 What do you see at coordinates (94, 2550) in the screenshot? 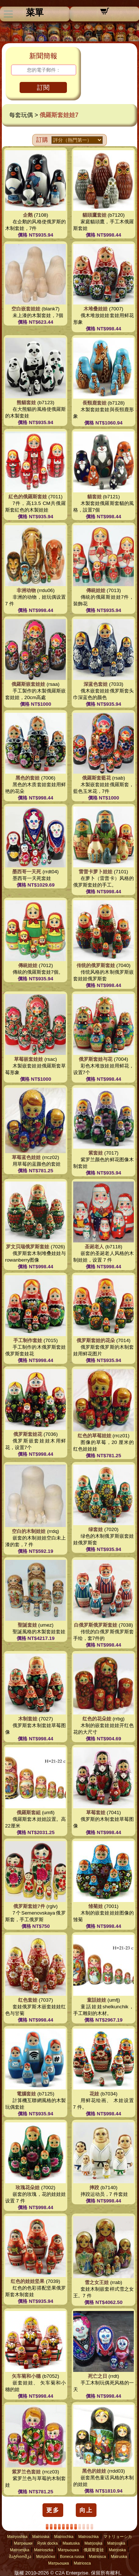
I see `俄羅斯套娃` at bounding box center [94, 2550].